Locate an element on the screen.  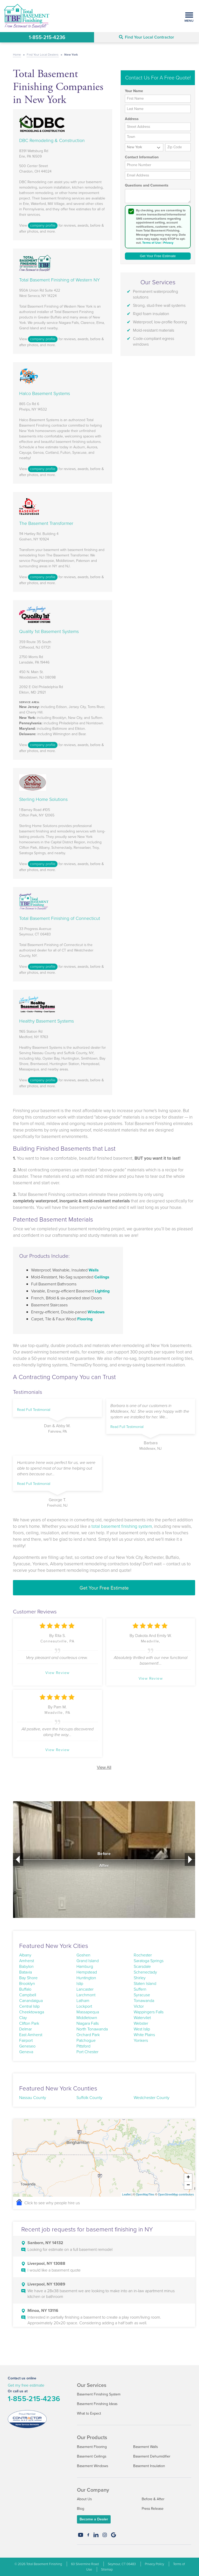
Larchmont is located at coordinates (85, 1995).